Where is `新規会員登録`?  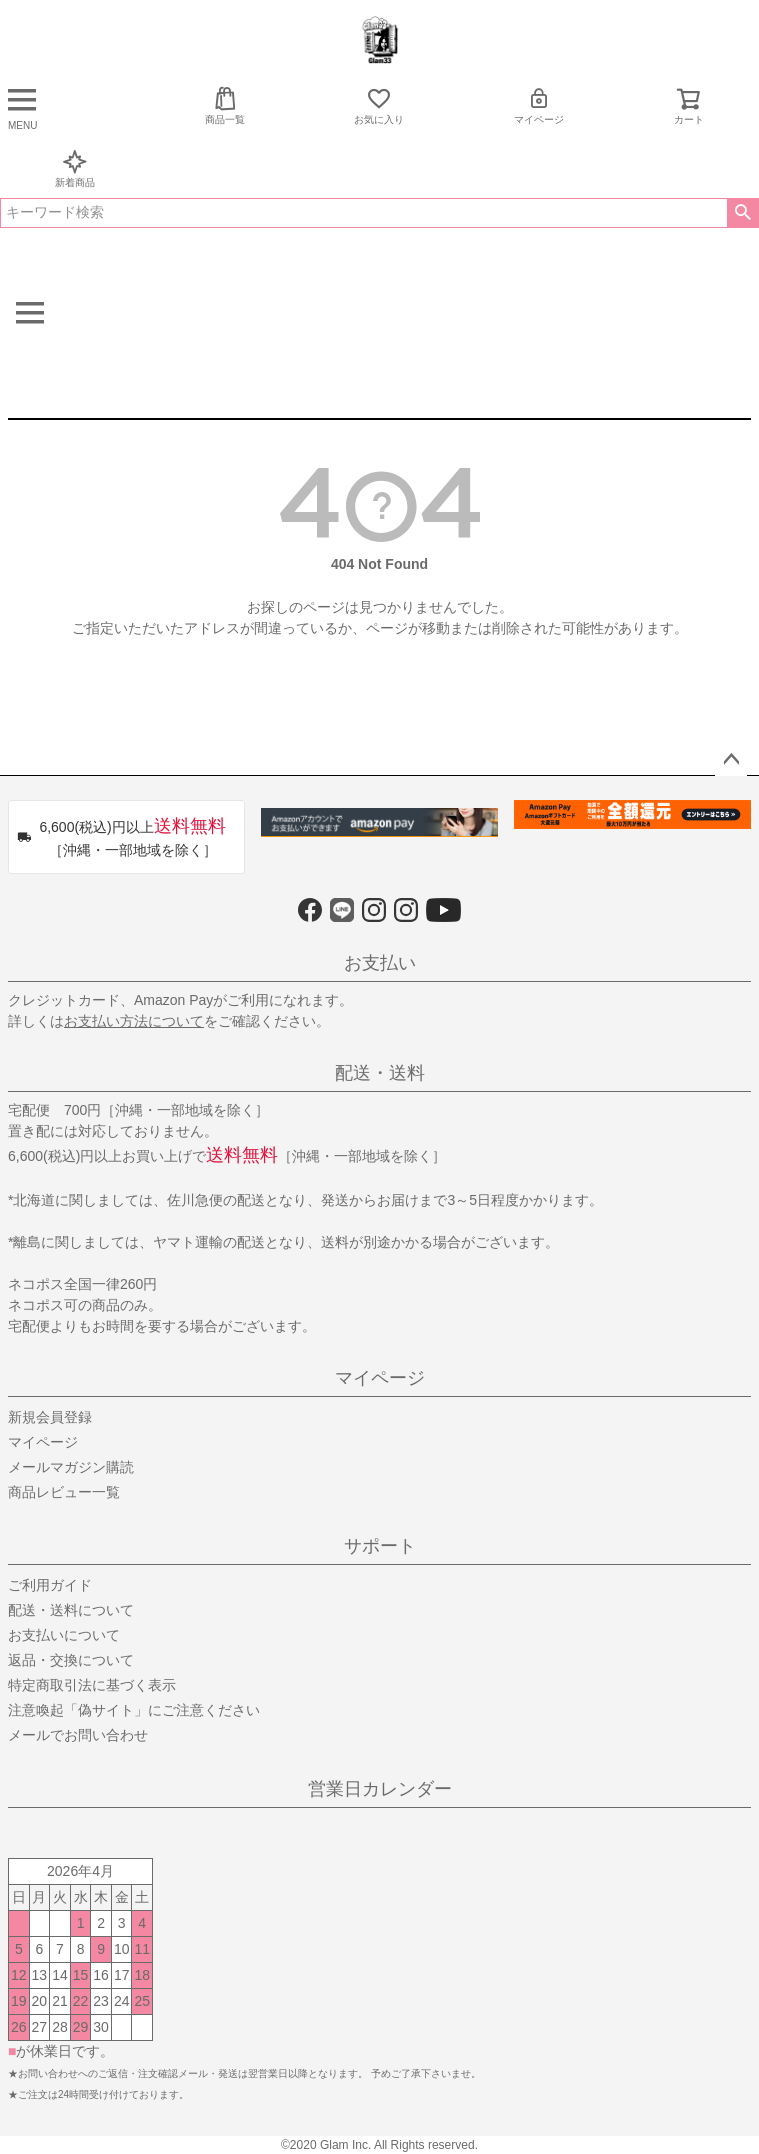
新規会員登録 is located at coordinates (50, 1417).